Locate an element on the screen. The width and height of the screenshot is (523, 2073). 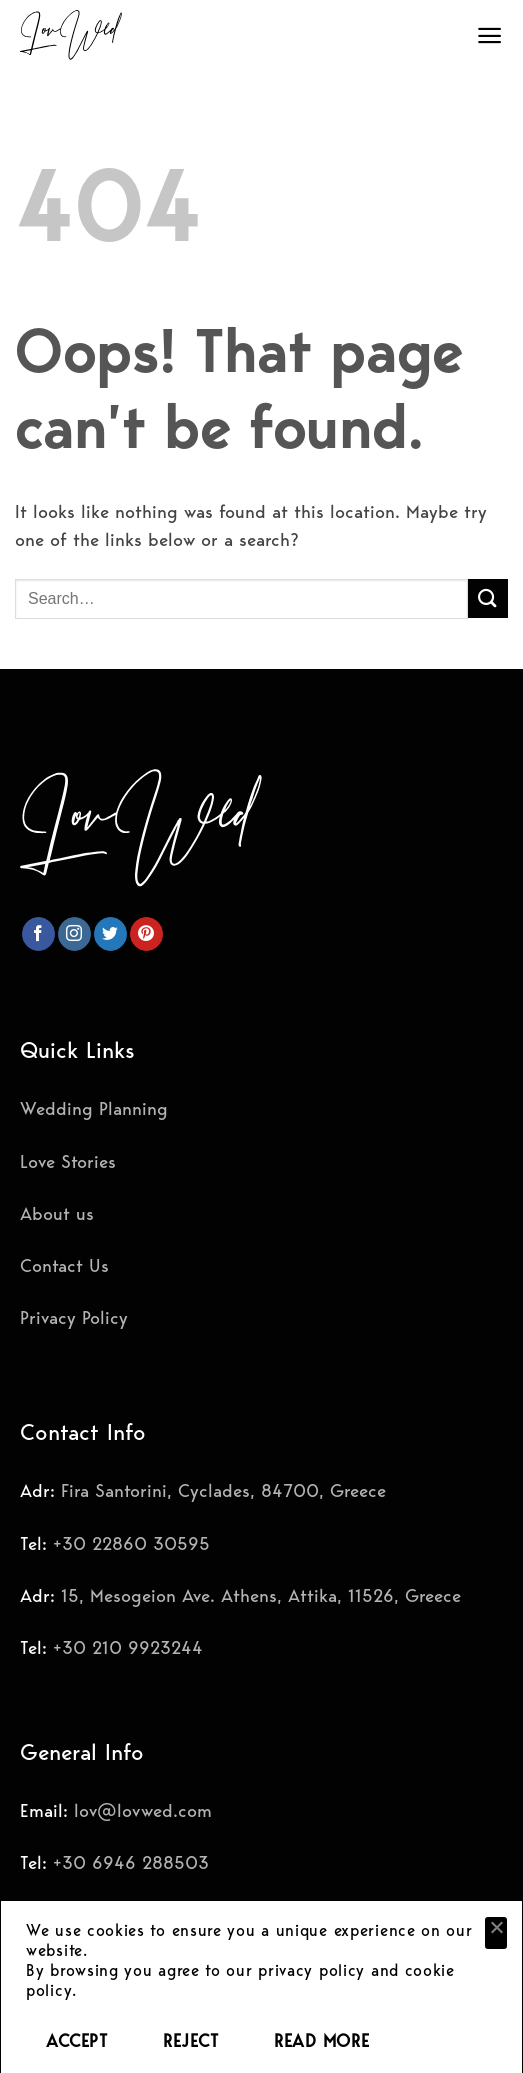
READ MORE is located at coordinates (321, 2040).